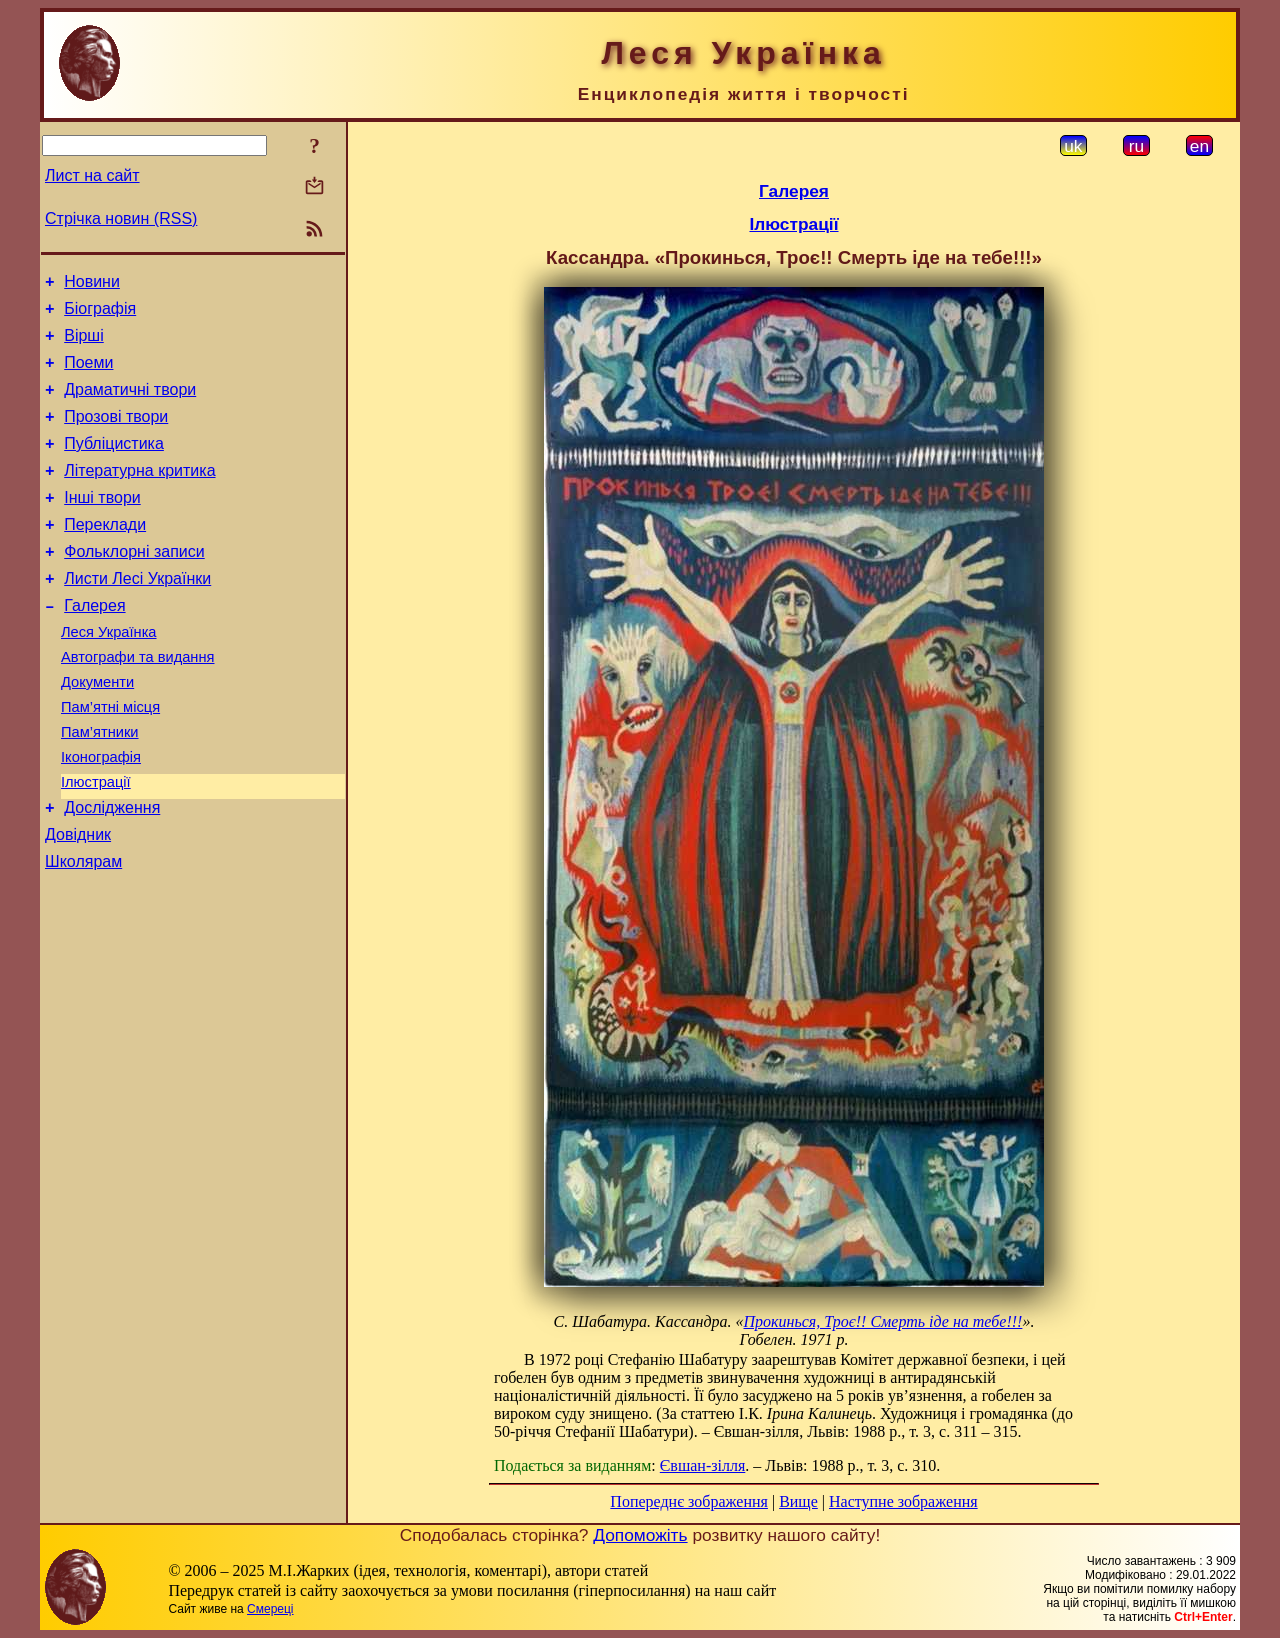 Image resolution: width=1280 pixels, height=1638 pixels. I want to click on Автографи та видання, so click(137, 702).